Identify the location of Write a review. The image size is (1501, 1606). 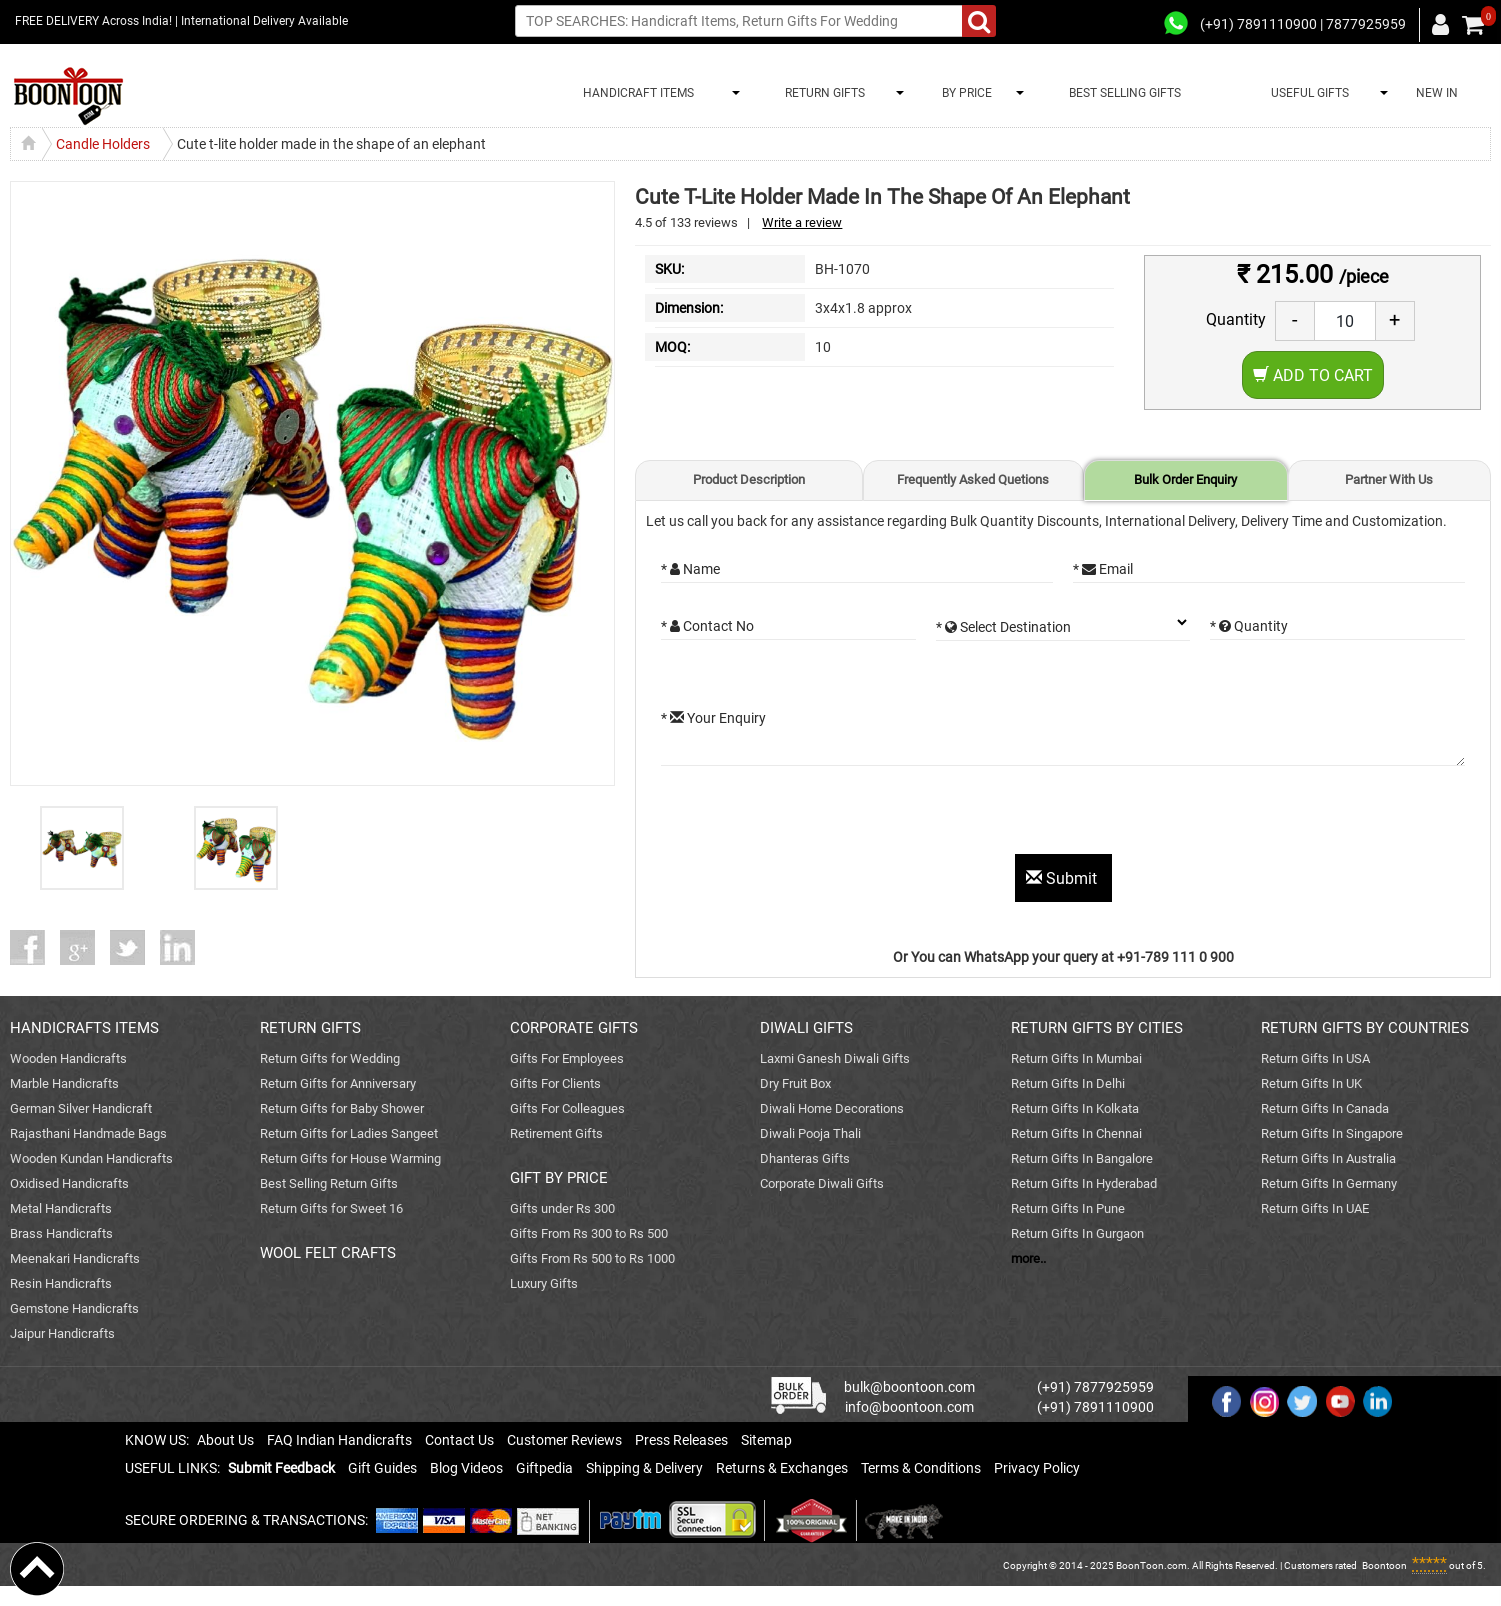
(802, 222).